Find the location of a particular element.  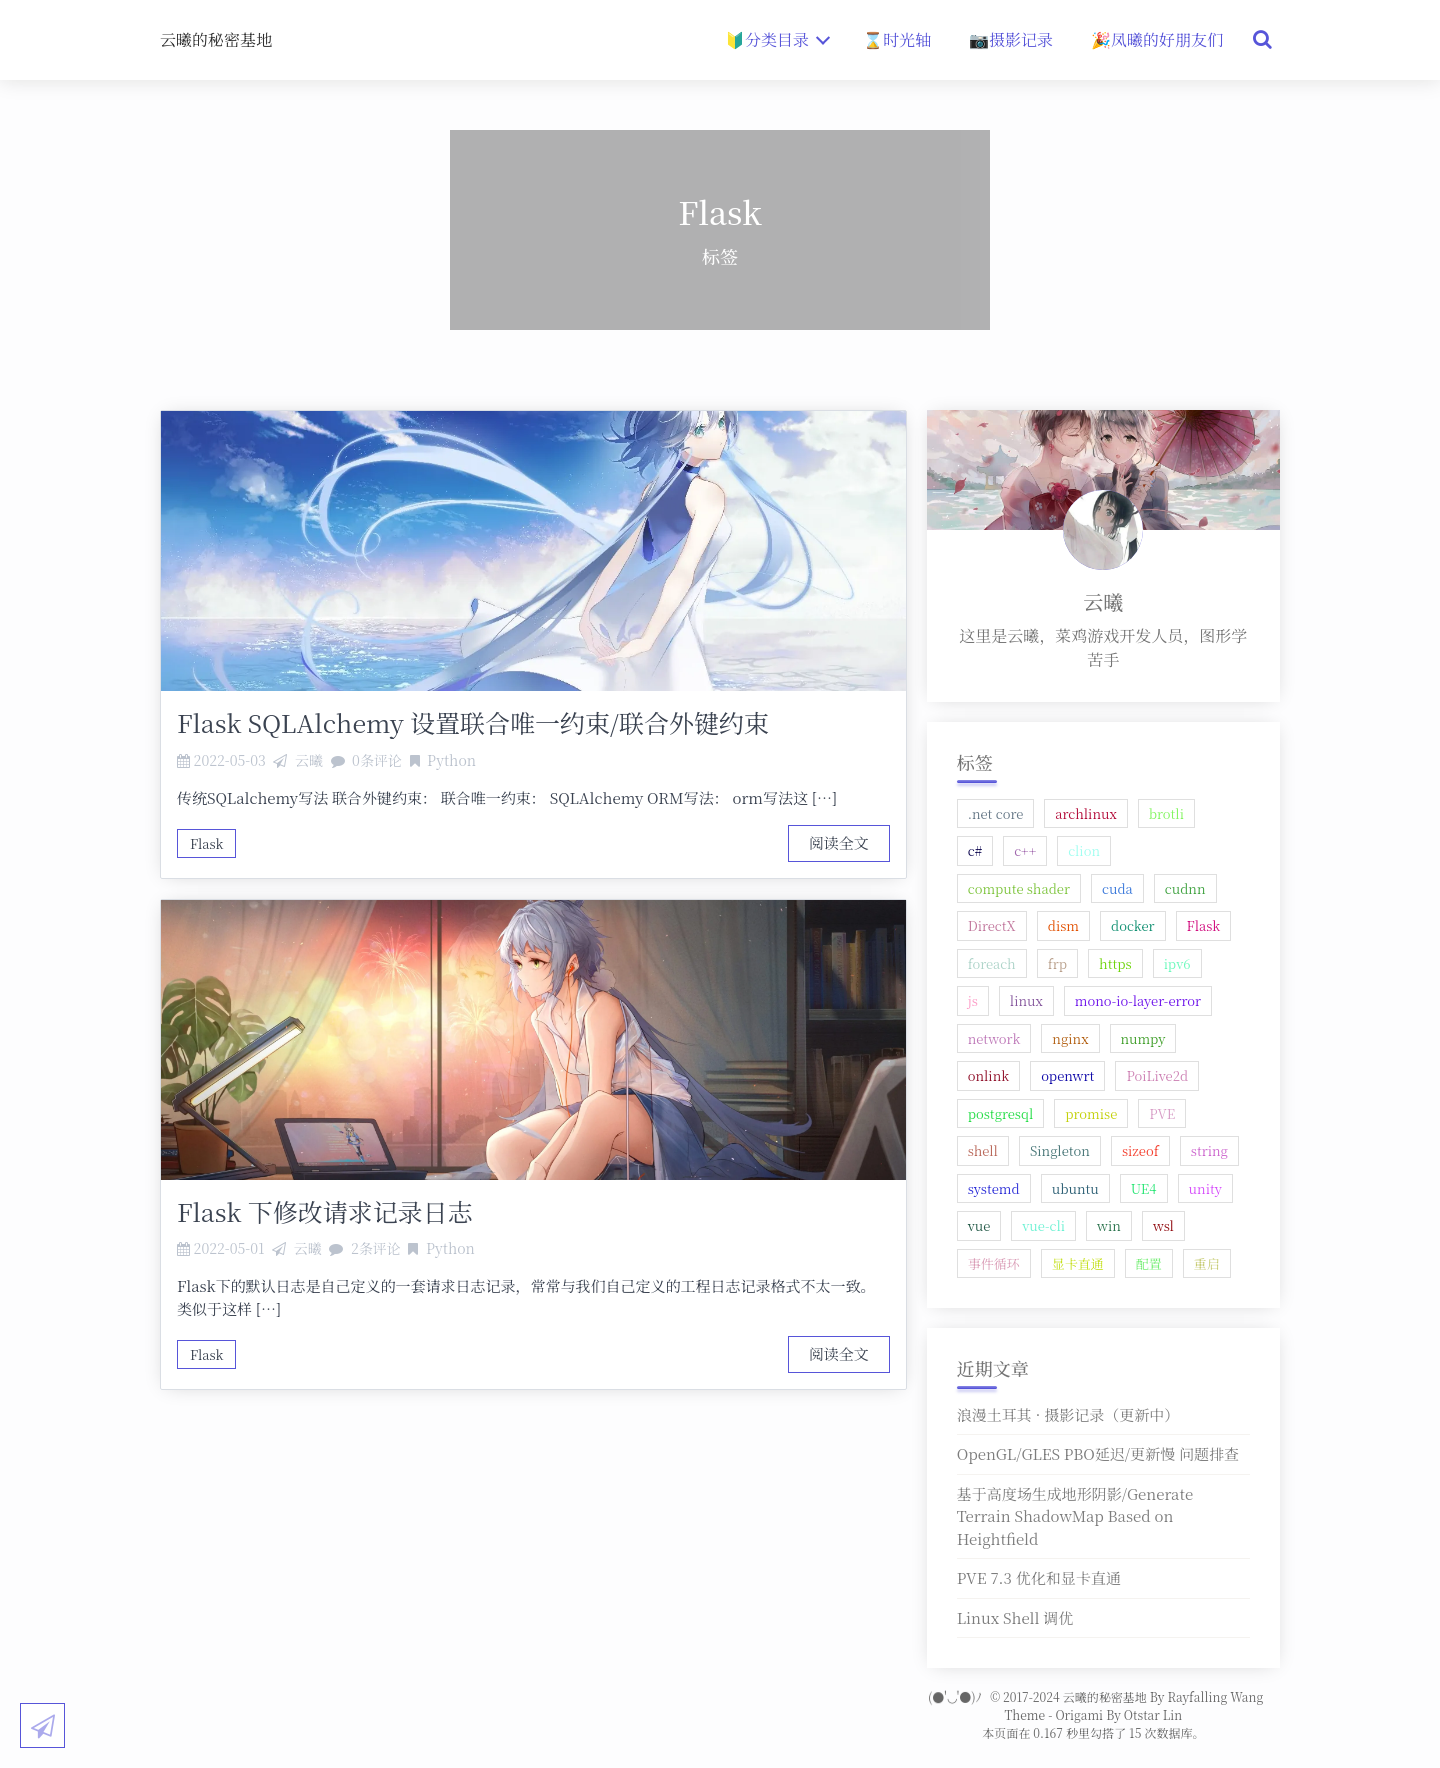

postgresql [postgresql (1 项);] is located at coordinates (1001, 1113).